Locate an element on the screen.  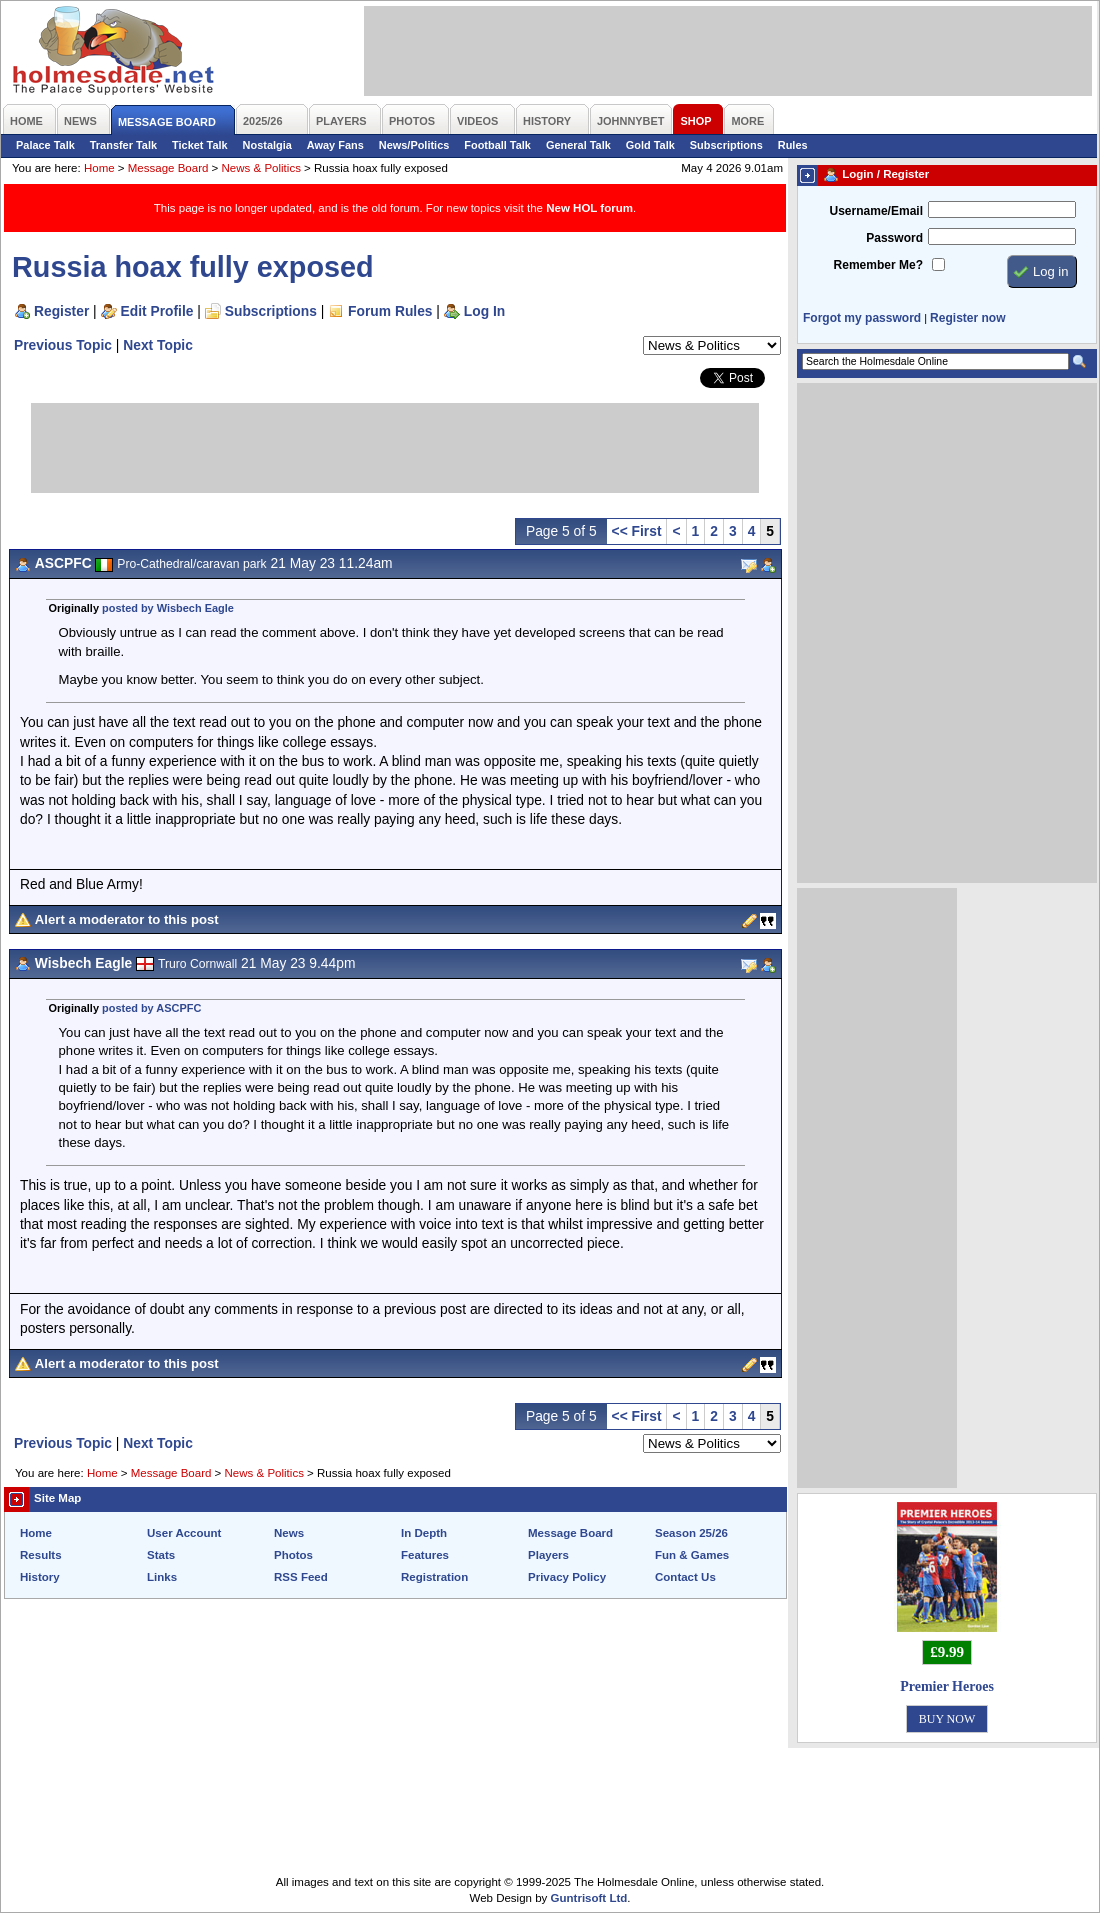
<< First is located at coordinates (637, 531).